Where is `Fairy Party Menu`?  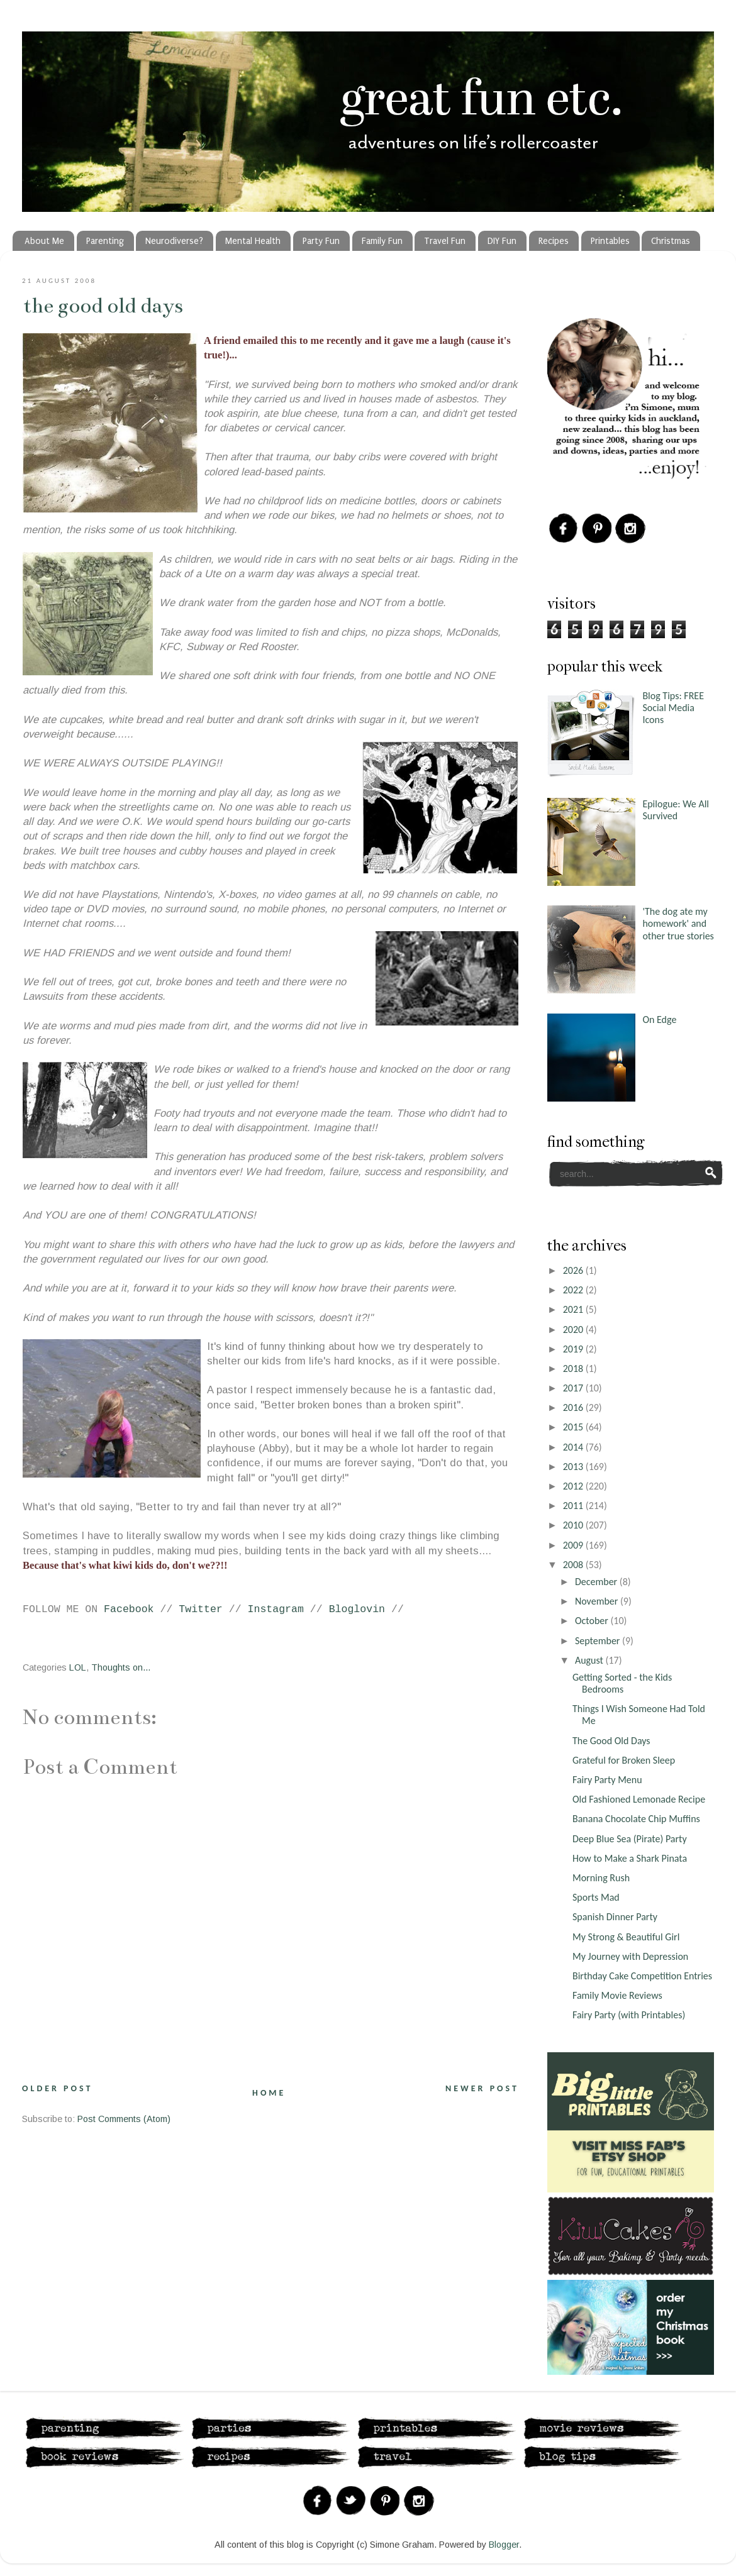
Fairy Party Menu is located at coordinates (607, 1780).